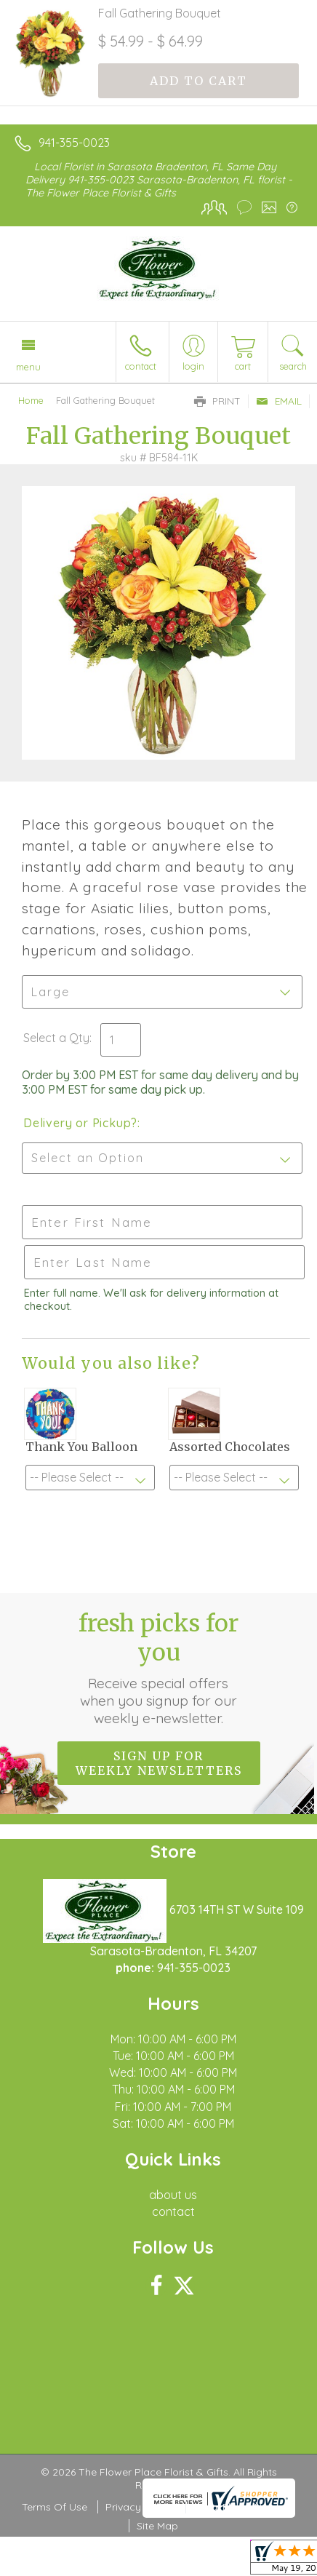  Describe the element at coordinates (217, 401) in the screenshot. I see `Print` at that location.